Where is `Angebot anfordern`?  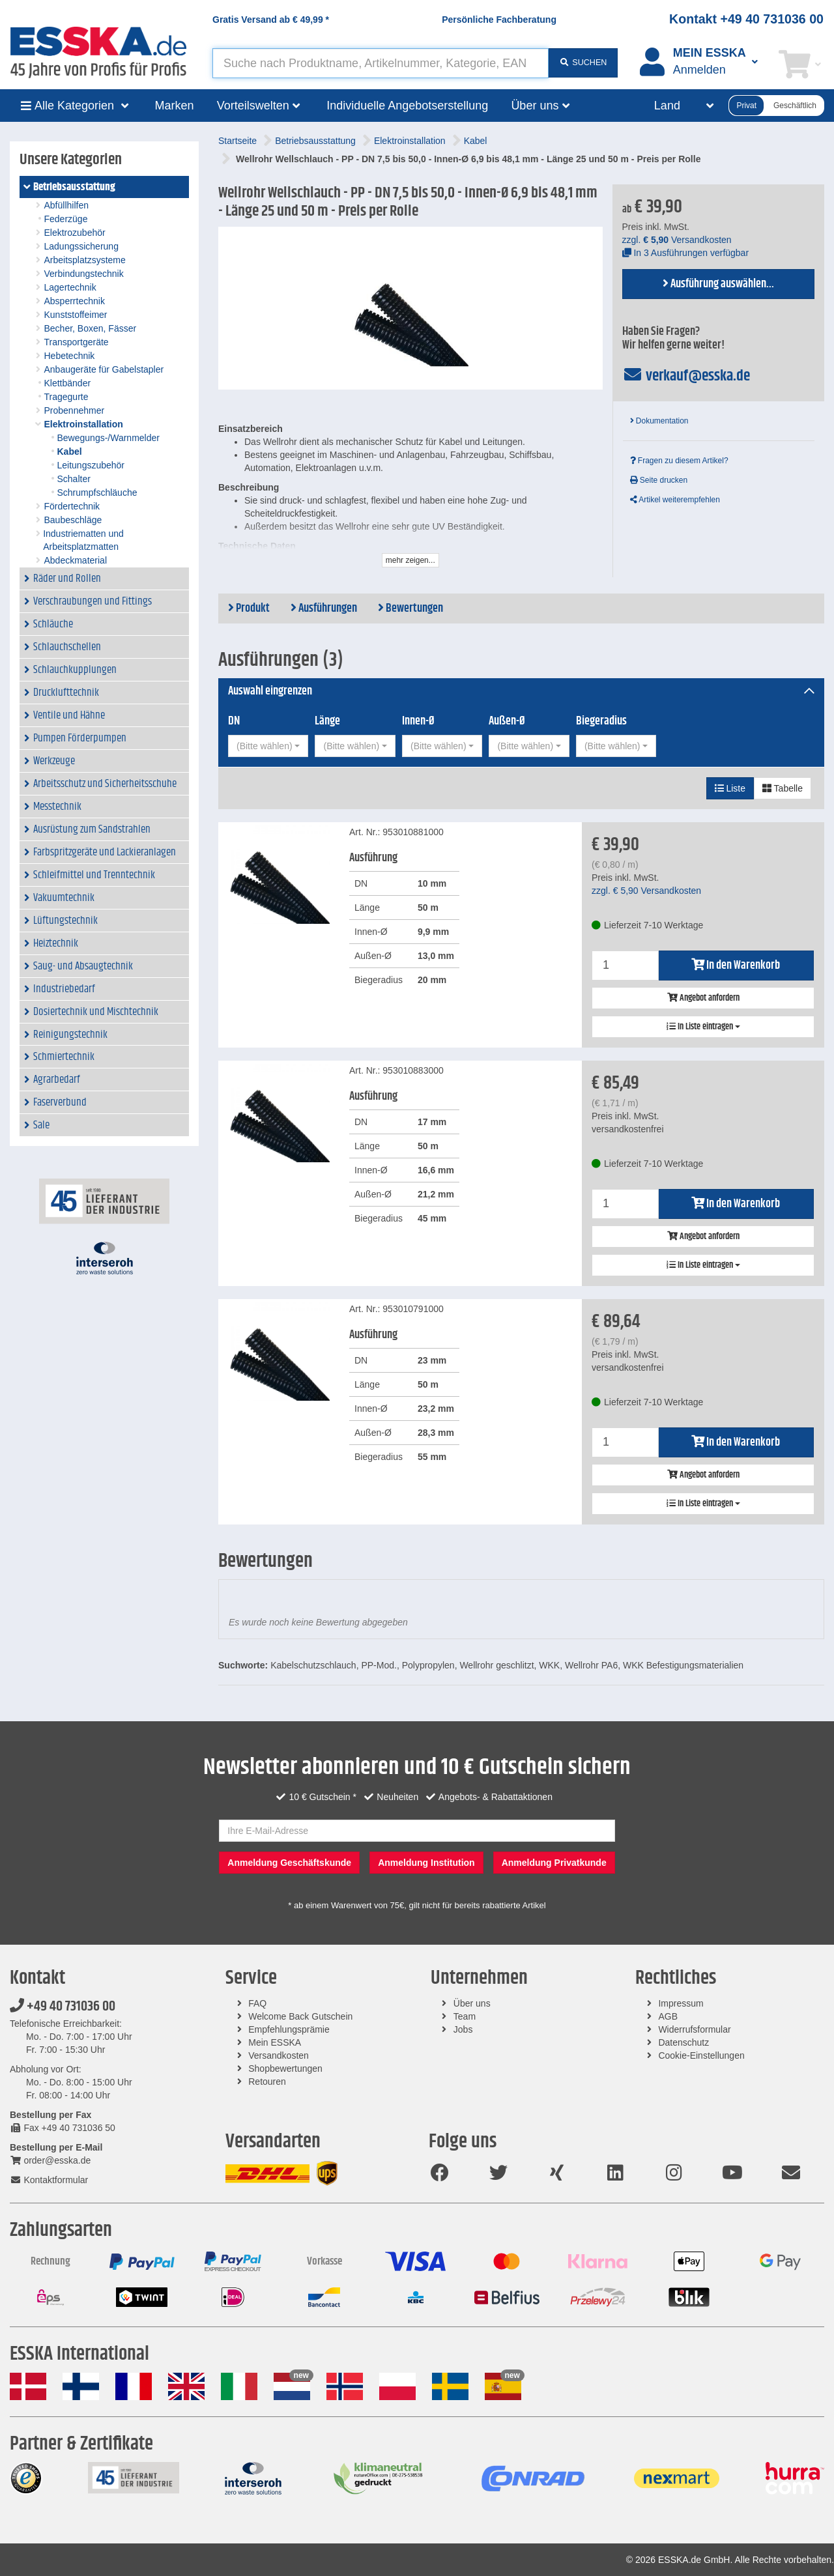
Angebot anfordern is located at coordinates (703, 998).